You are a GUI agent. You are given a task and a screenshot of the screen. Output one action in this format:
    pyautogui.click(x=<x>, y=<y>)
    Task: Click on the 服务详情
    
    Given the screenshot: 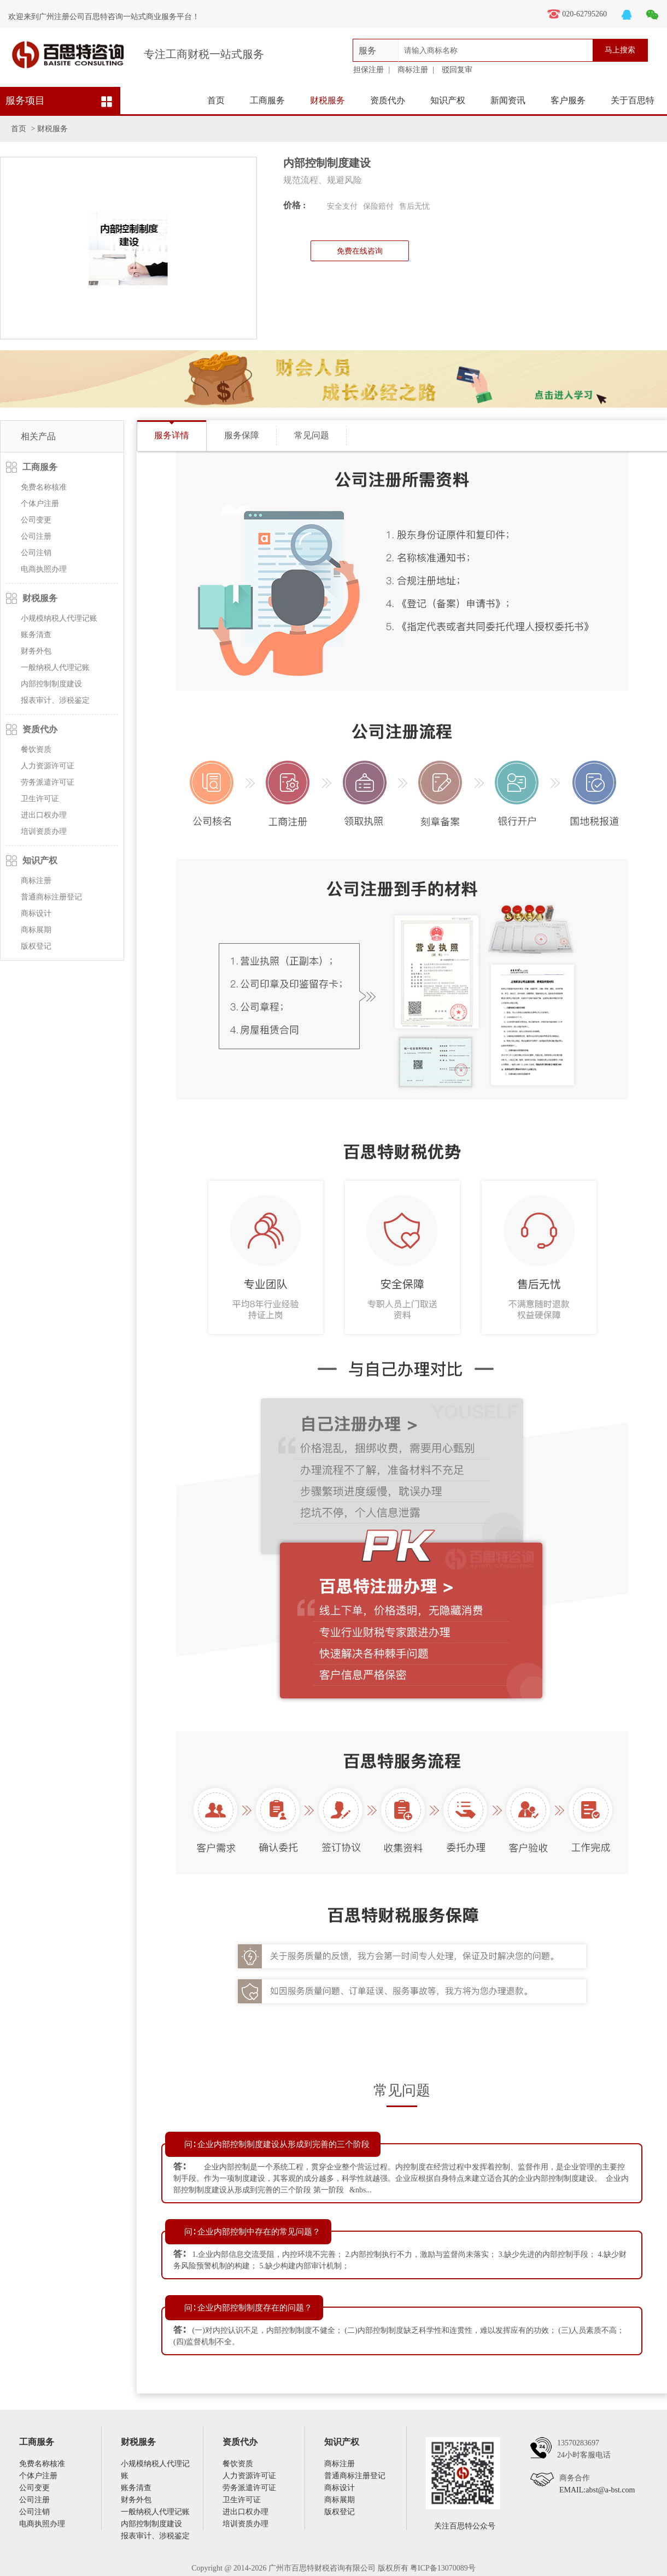 What is the action you would take?
    pyautogui.click(x=171, y=435)
    